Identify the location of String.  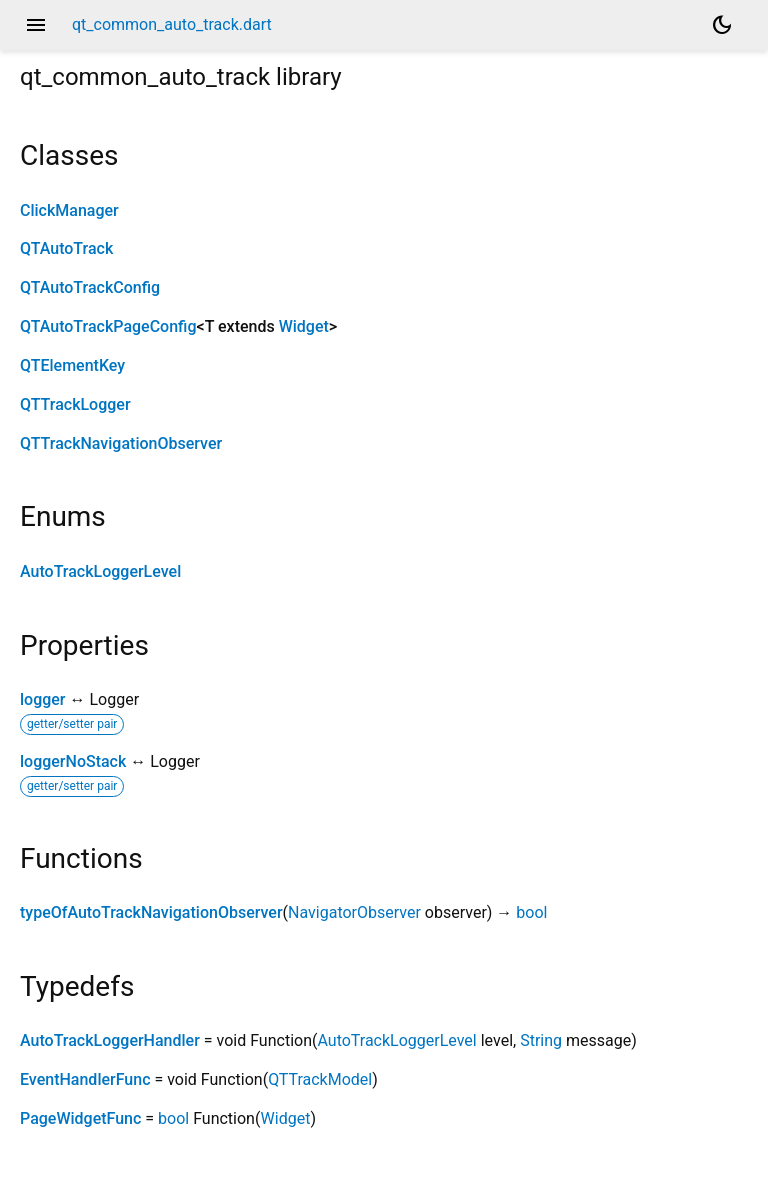
(541, 1040).